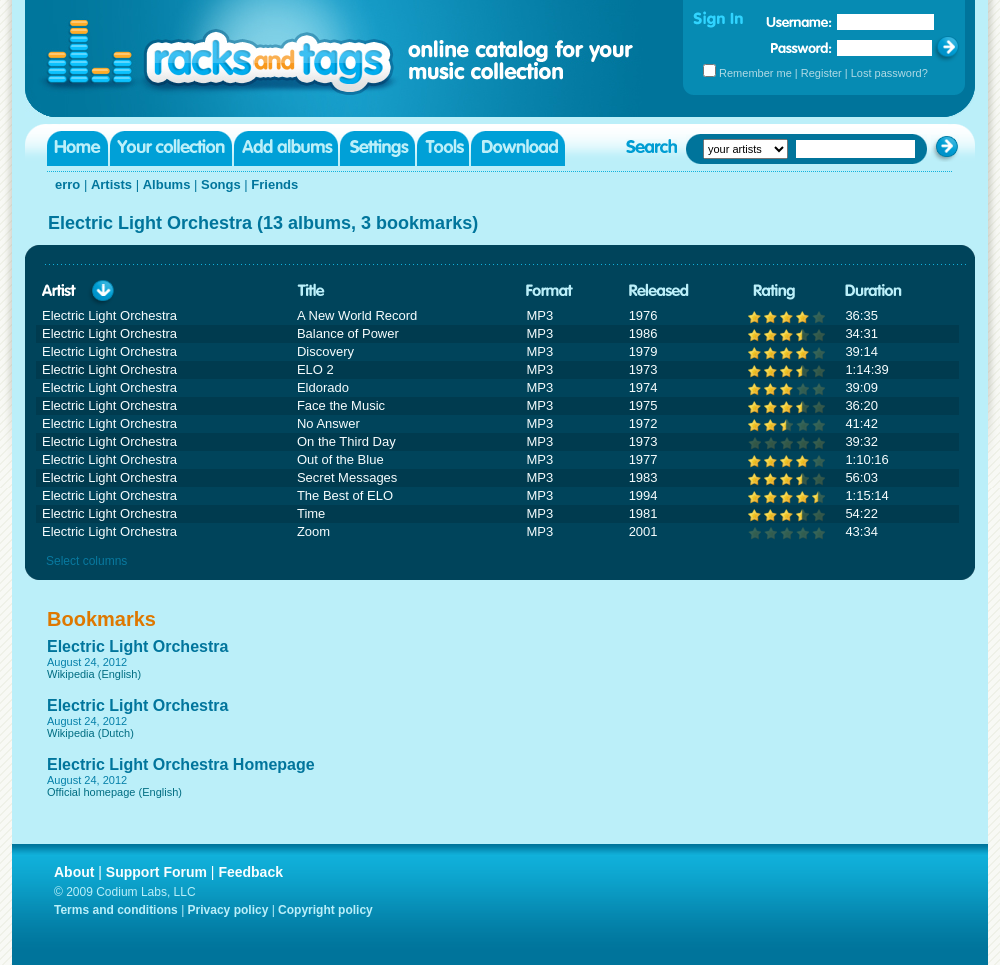 This screenshot has height=965, width=1000. What do you see at coordinates (315, 369) in the screenshot?
I see `ELO 2` at bounding box center [315, 369].